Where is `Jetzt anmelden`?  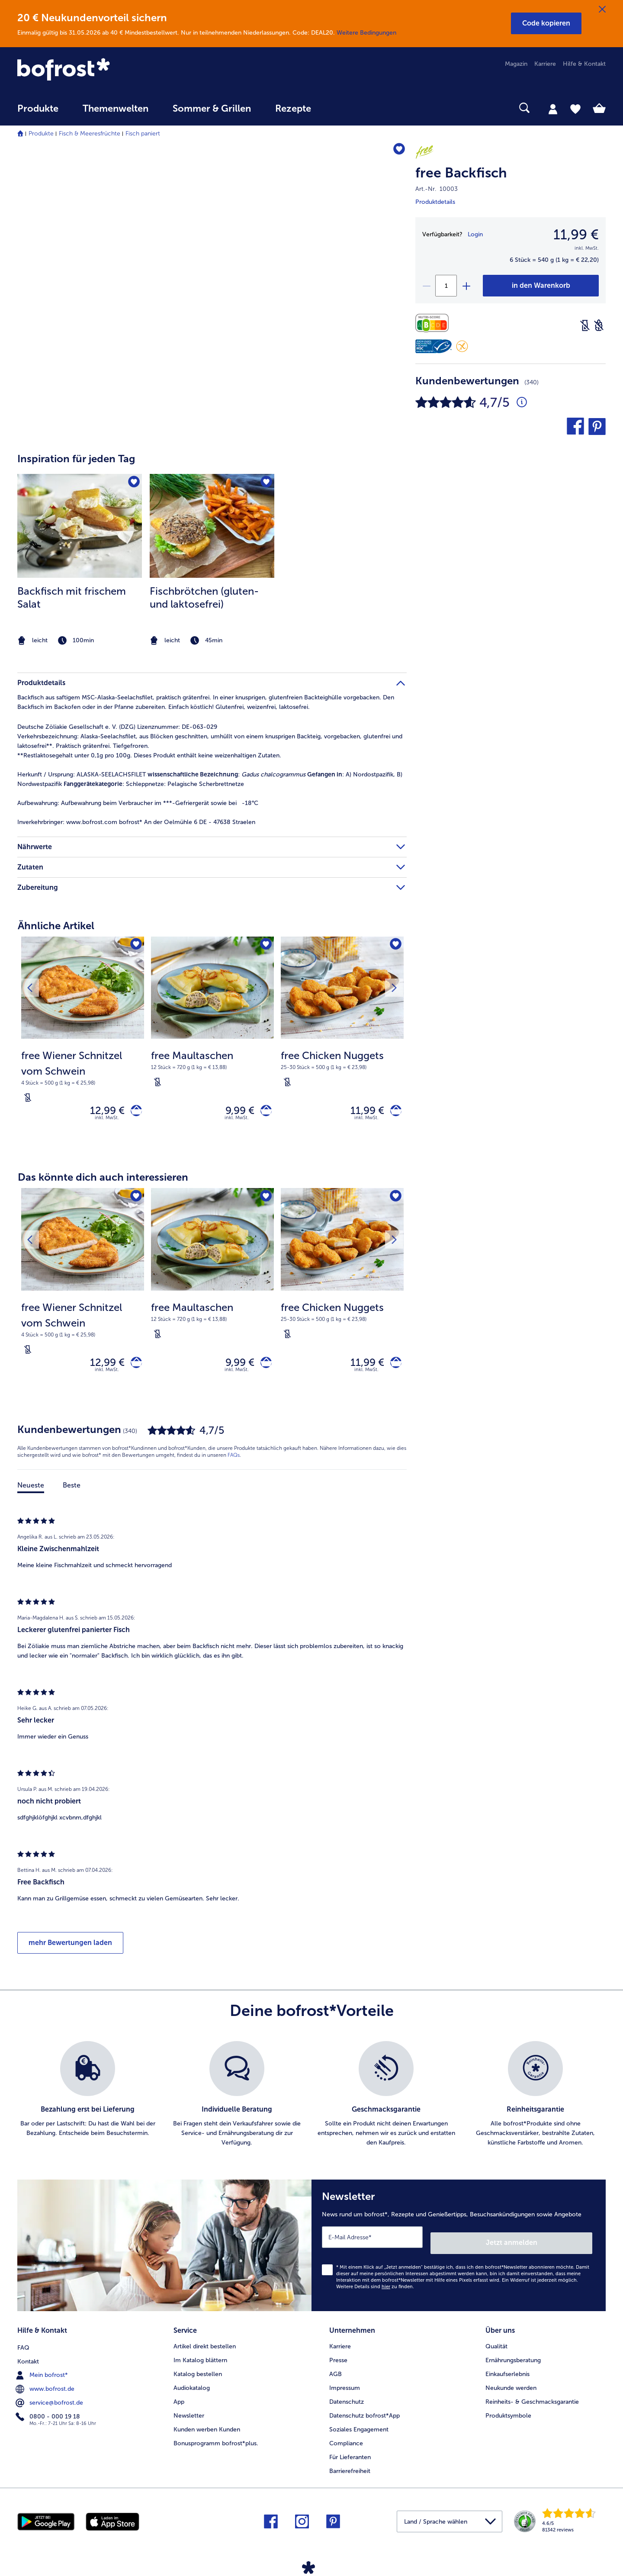 Jetzt anmelden is located at coordinates (555, 2244).